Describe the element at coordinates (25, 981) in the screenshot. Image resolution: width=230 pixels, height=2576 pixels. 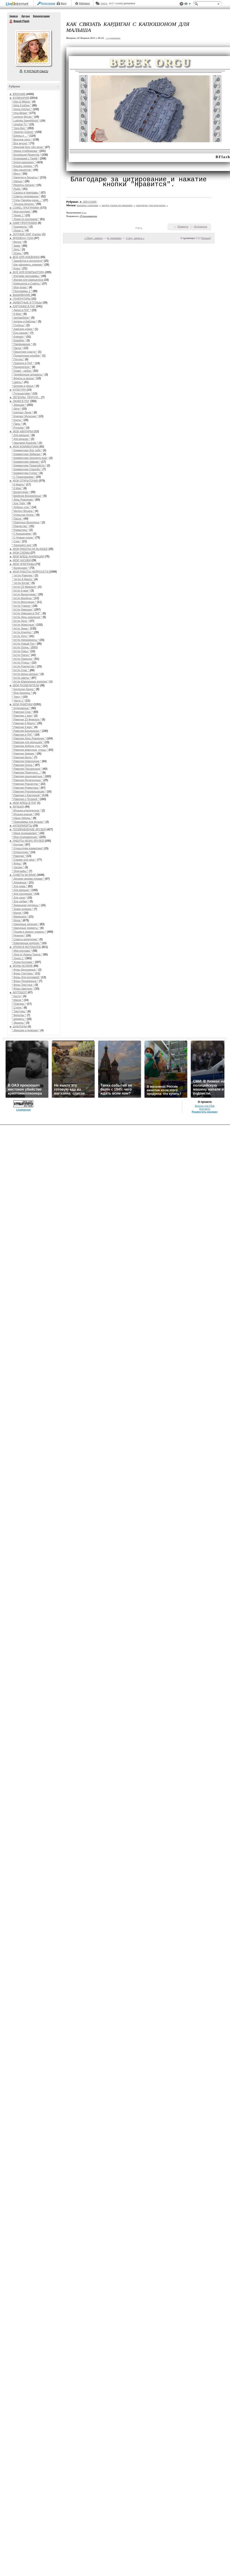
I see `* Фоны Прозрачные *` at that location.